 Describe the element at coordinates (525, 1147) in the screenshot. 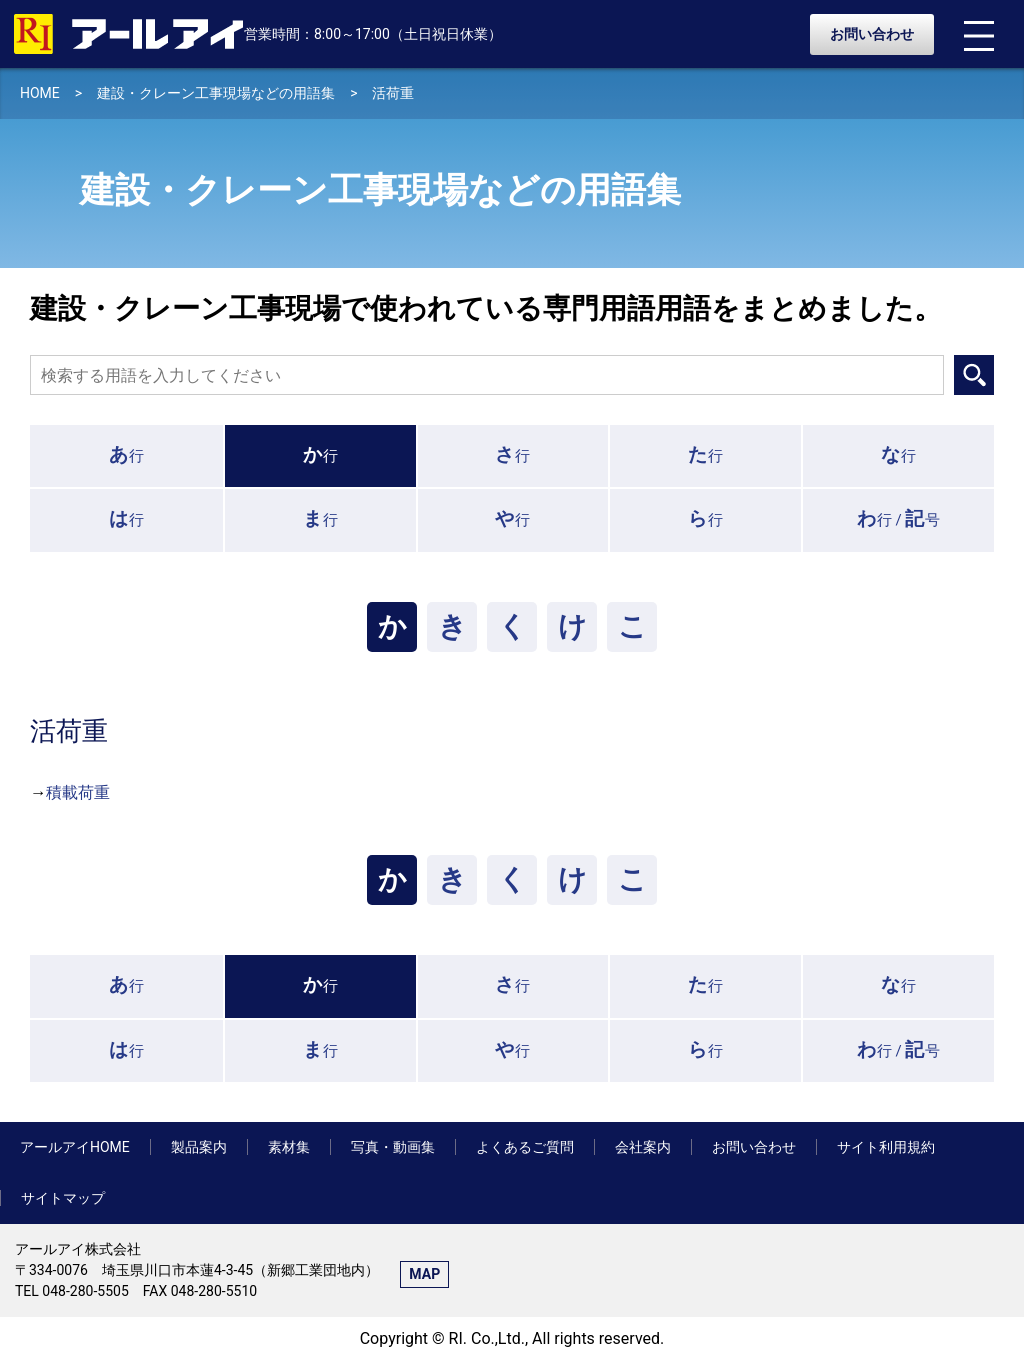

I see `よくあるご質問` at that location.